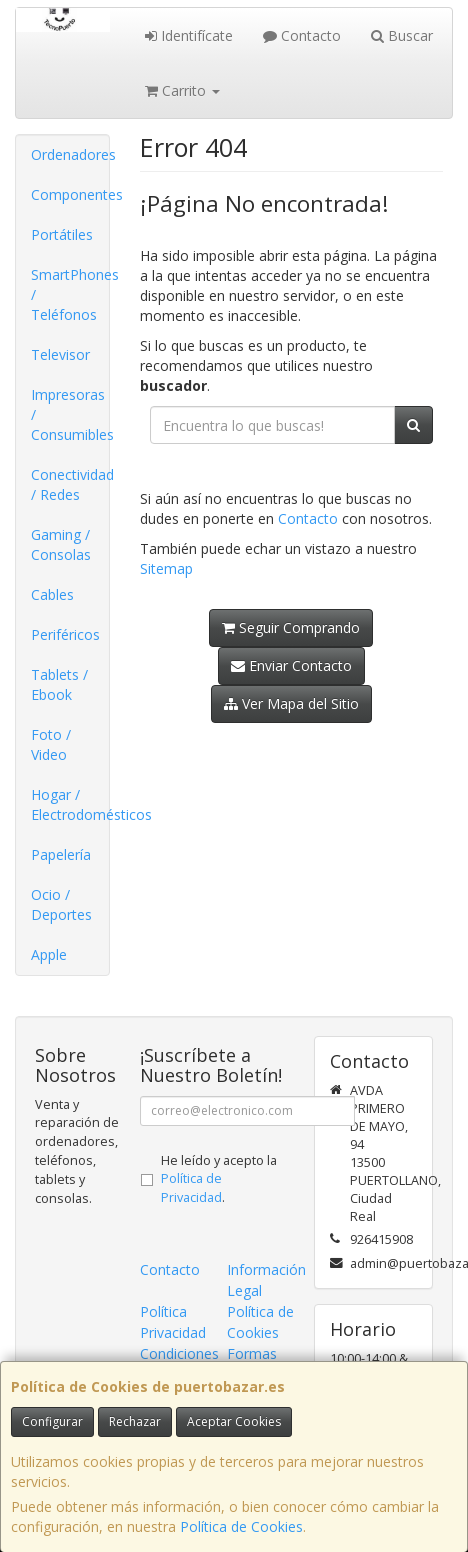 This screenshot has height=1552, width=468. Describe the element at coordinates (135, 1421) in the screenshot. I see `Rechazar` at that location.